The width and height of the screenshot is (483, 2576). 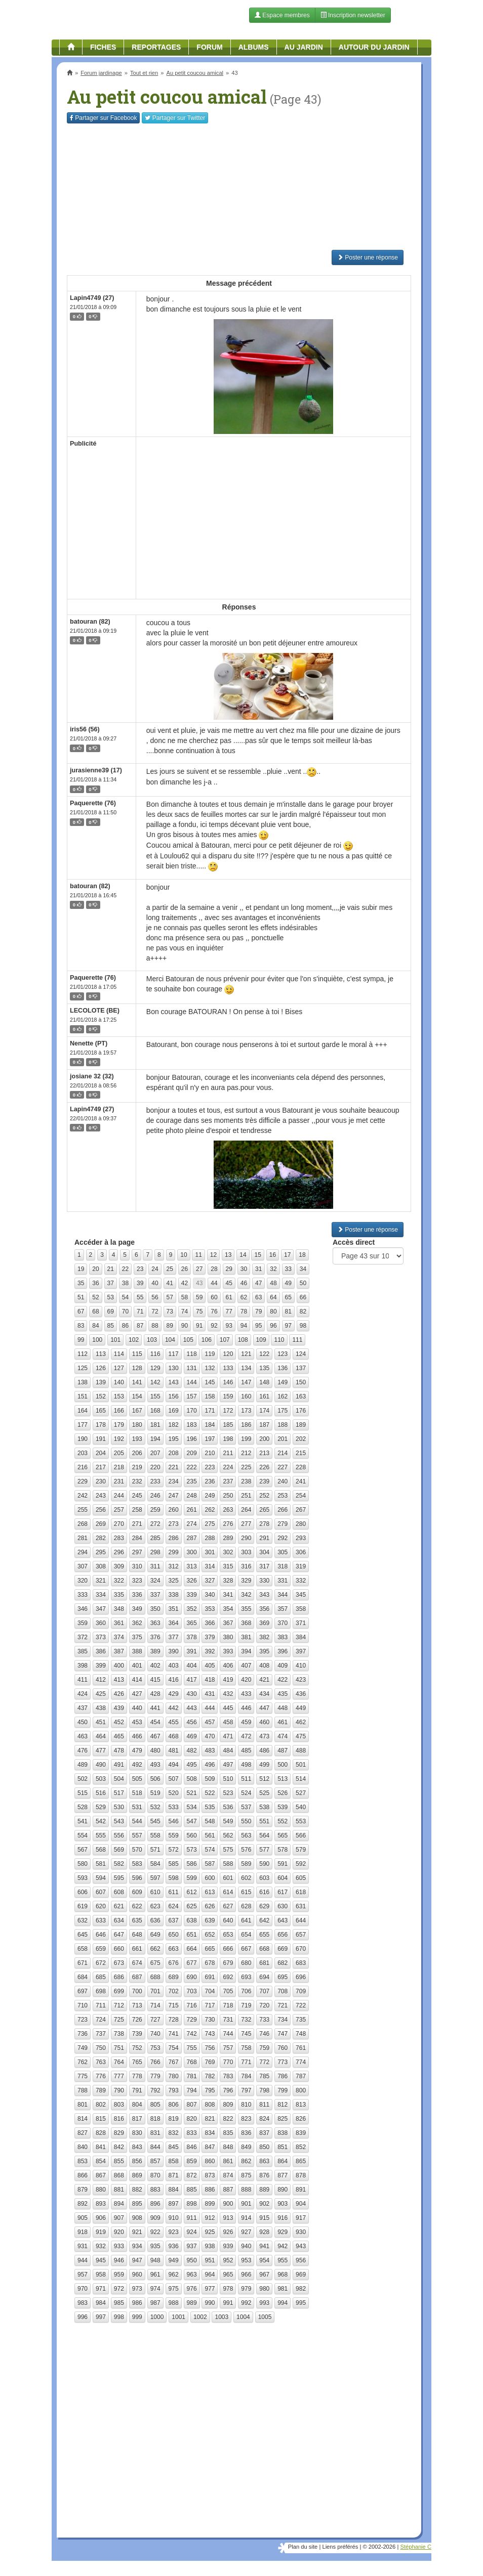 I want to click on 865, so click(x=301, y=2161).